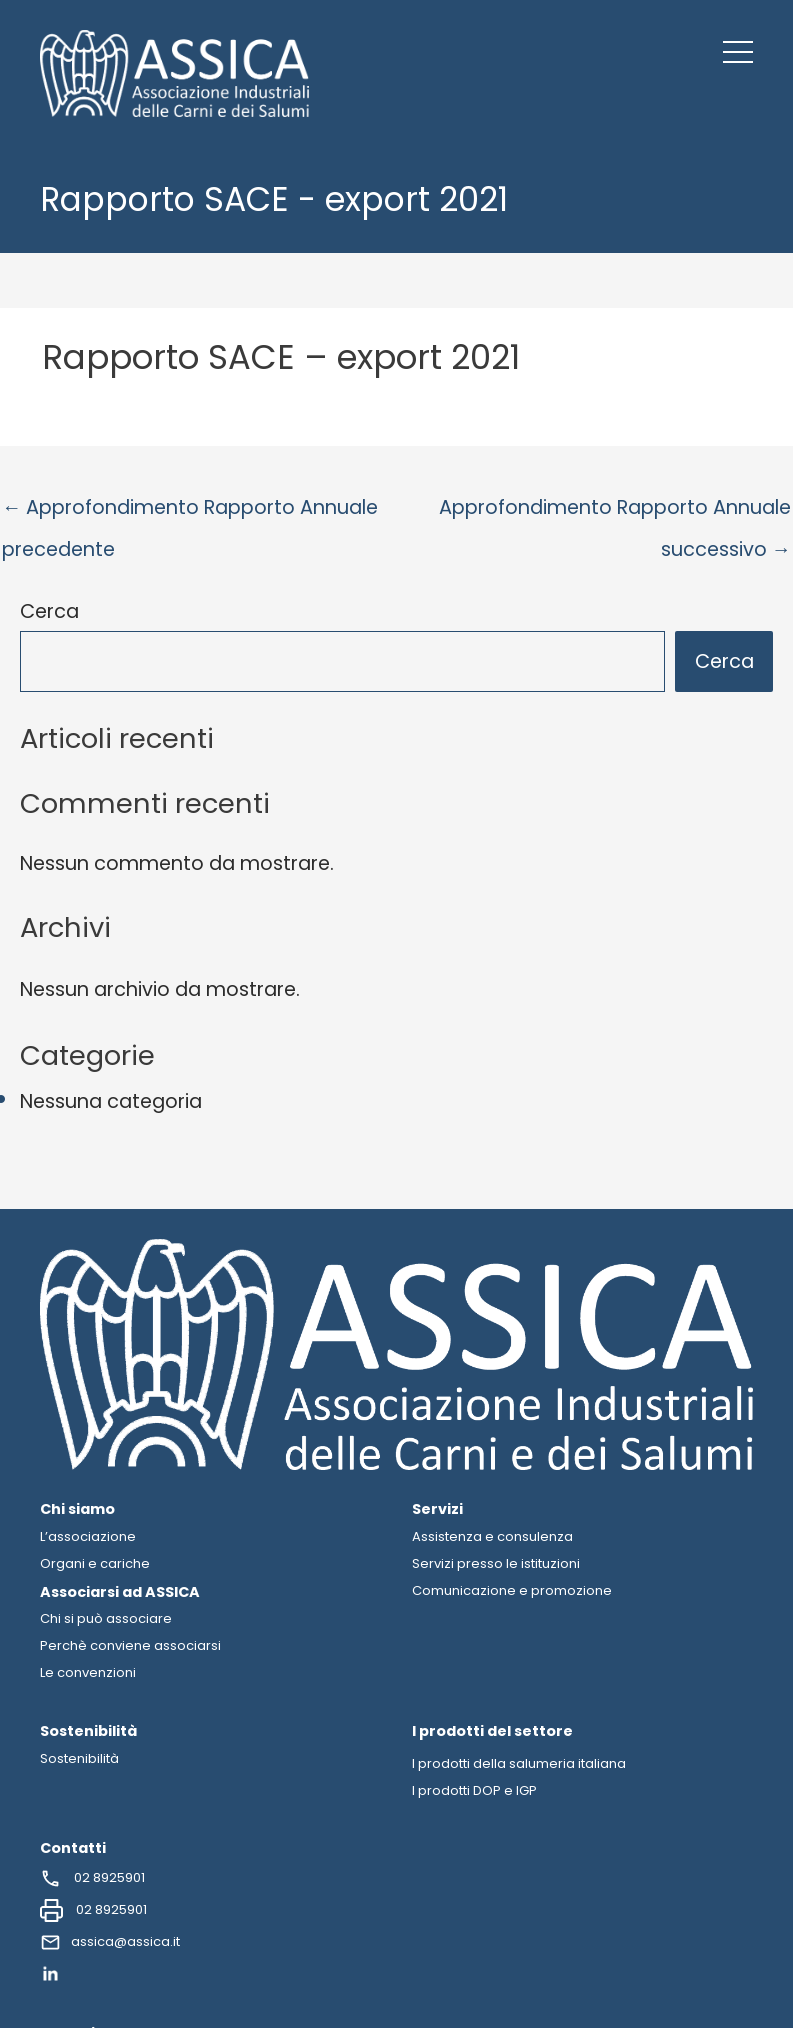 The width and height of the screenshot is (793, 2028). Describe the element at coordinates (738, 52) in the screenshot. I see `[button]` at that location.